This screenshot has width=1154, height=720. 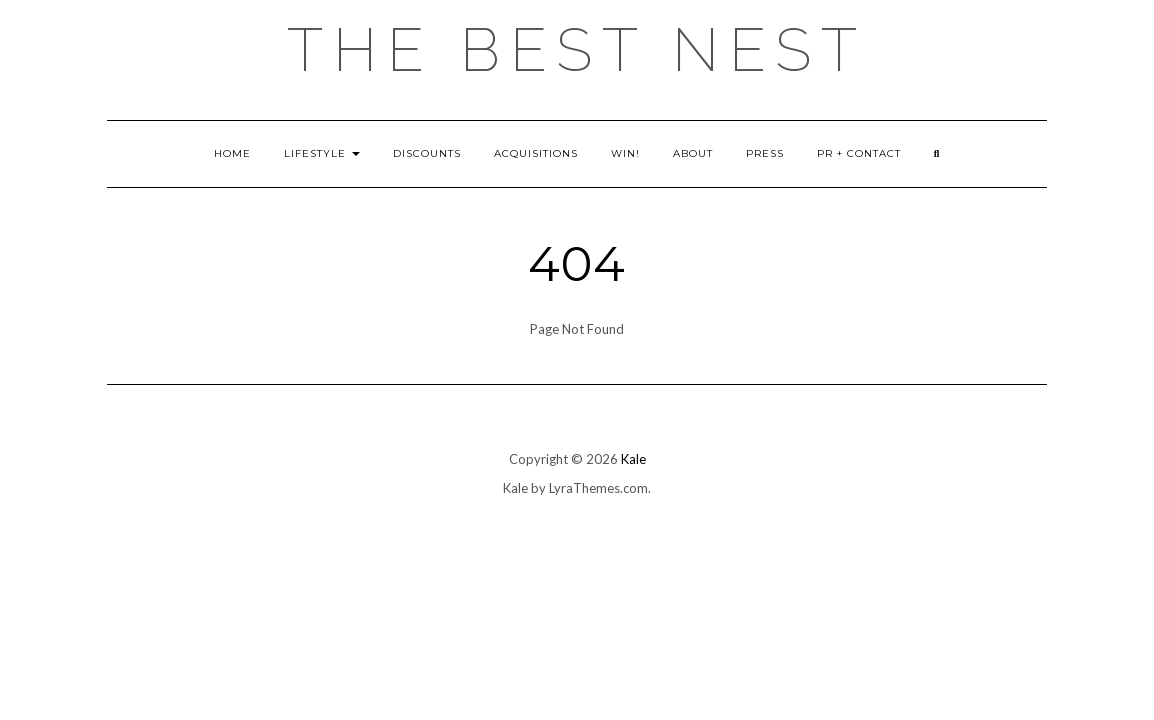 I want to click on the best nest, so click(x=577, y=50).